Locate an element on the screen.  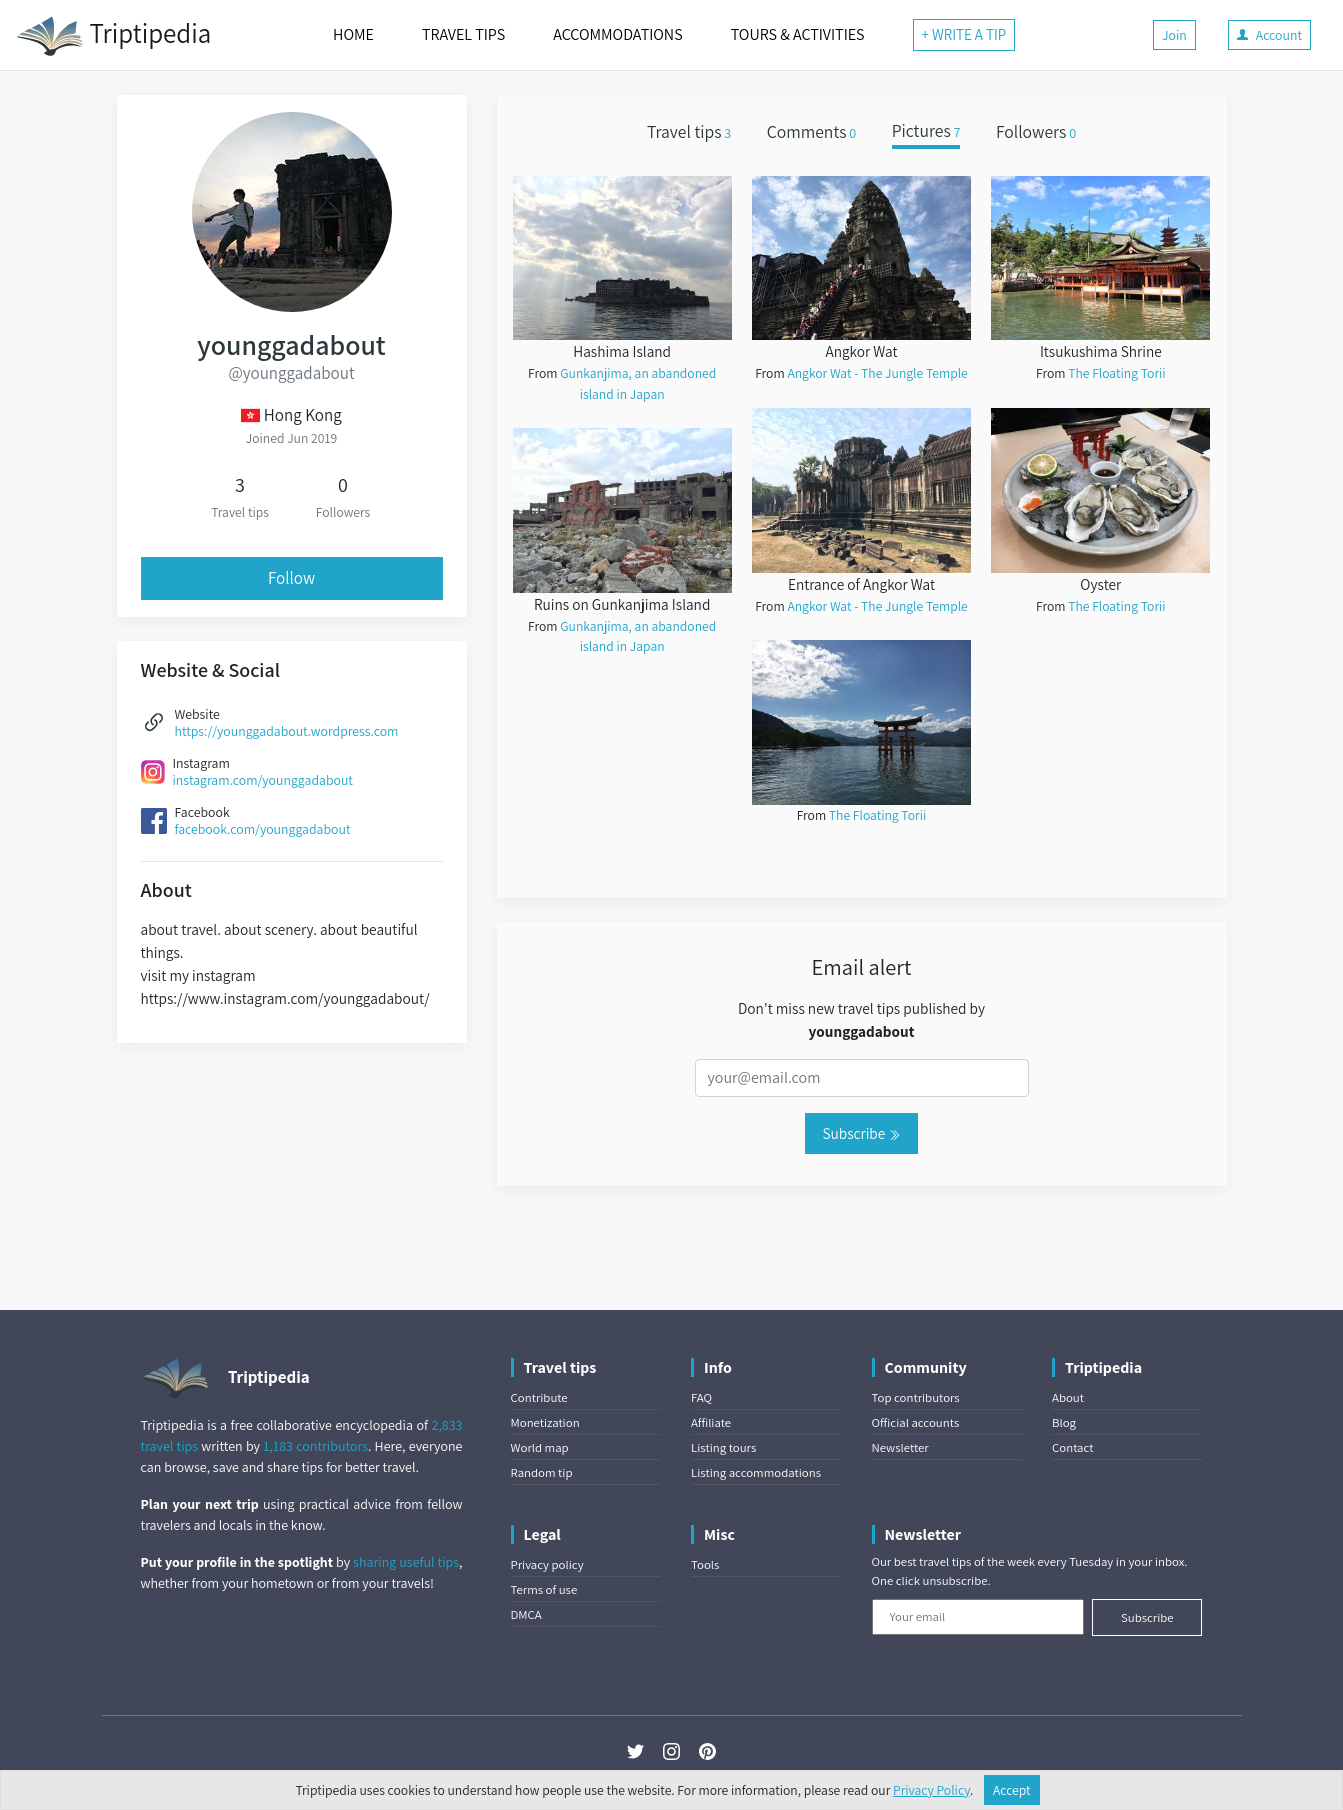
ACCOMMODATIONS is located at coordinates (617, 34).